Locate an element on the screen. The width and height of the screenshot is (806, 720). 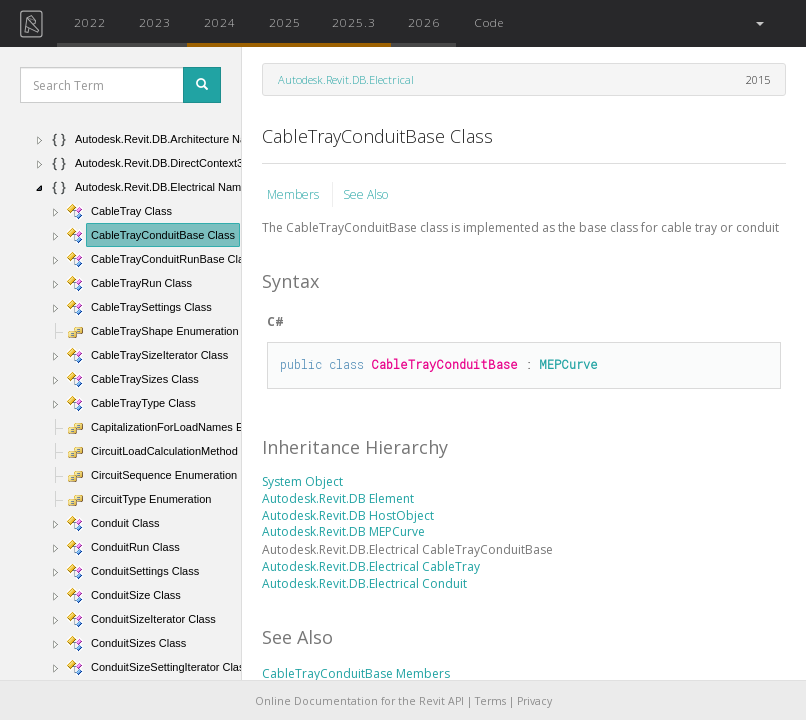
Terms is located at coordinates (490, 701).